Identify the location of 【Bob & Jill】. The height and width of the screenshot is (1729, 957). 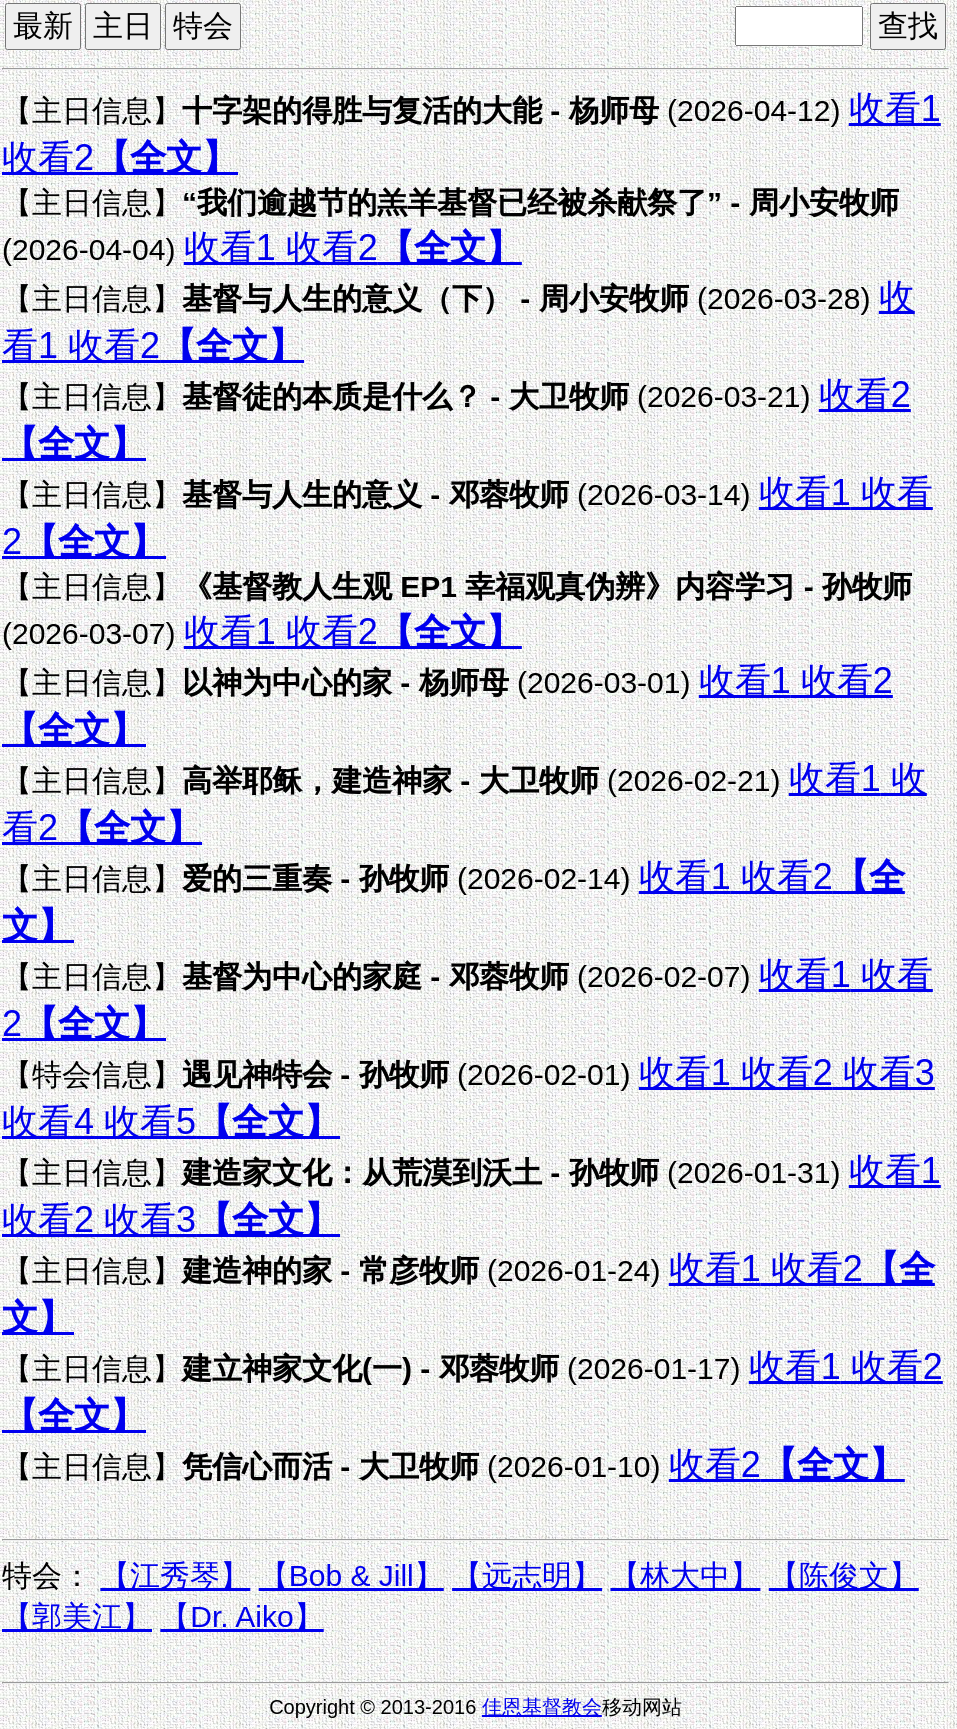
(351, 1575).